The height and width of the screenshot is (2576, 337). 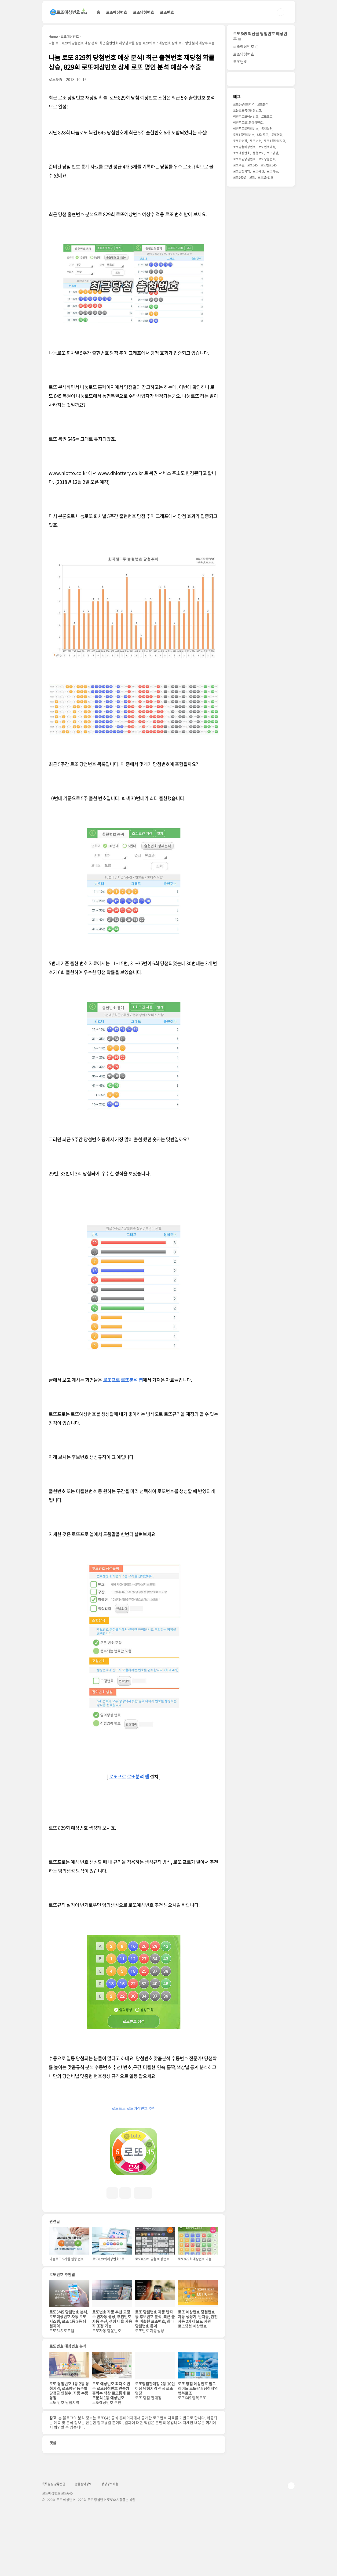 What do you see at coordinates (266, 116) in the screenshot?
I see `로또프로` at bounding box center [266, 116].